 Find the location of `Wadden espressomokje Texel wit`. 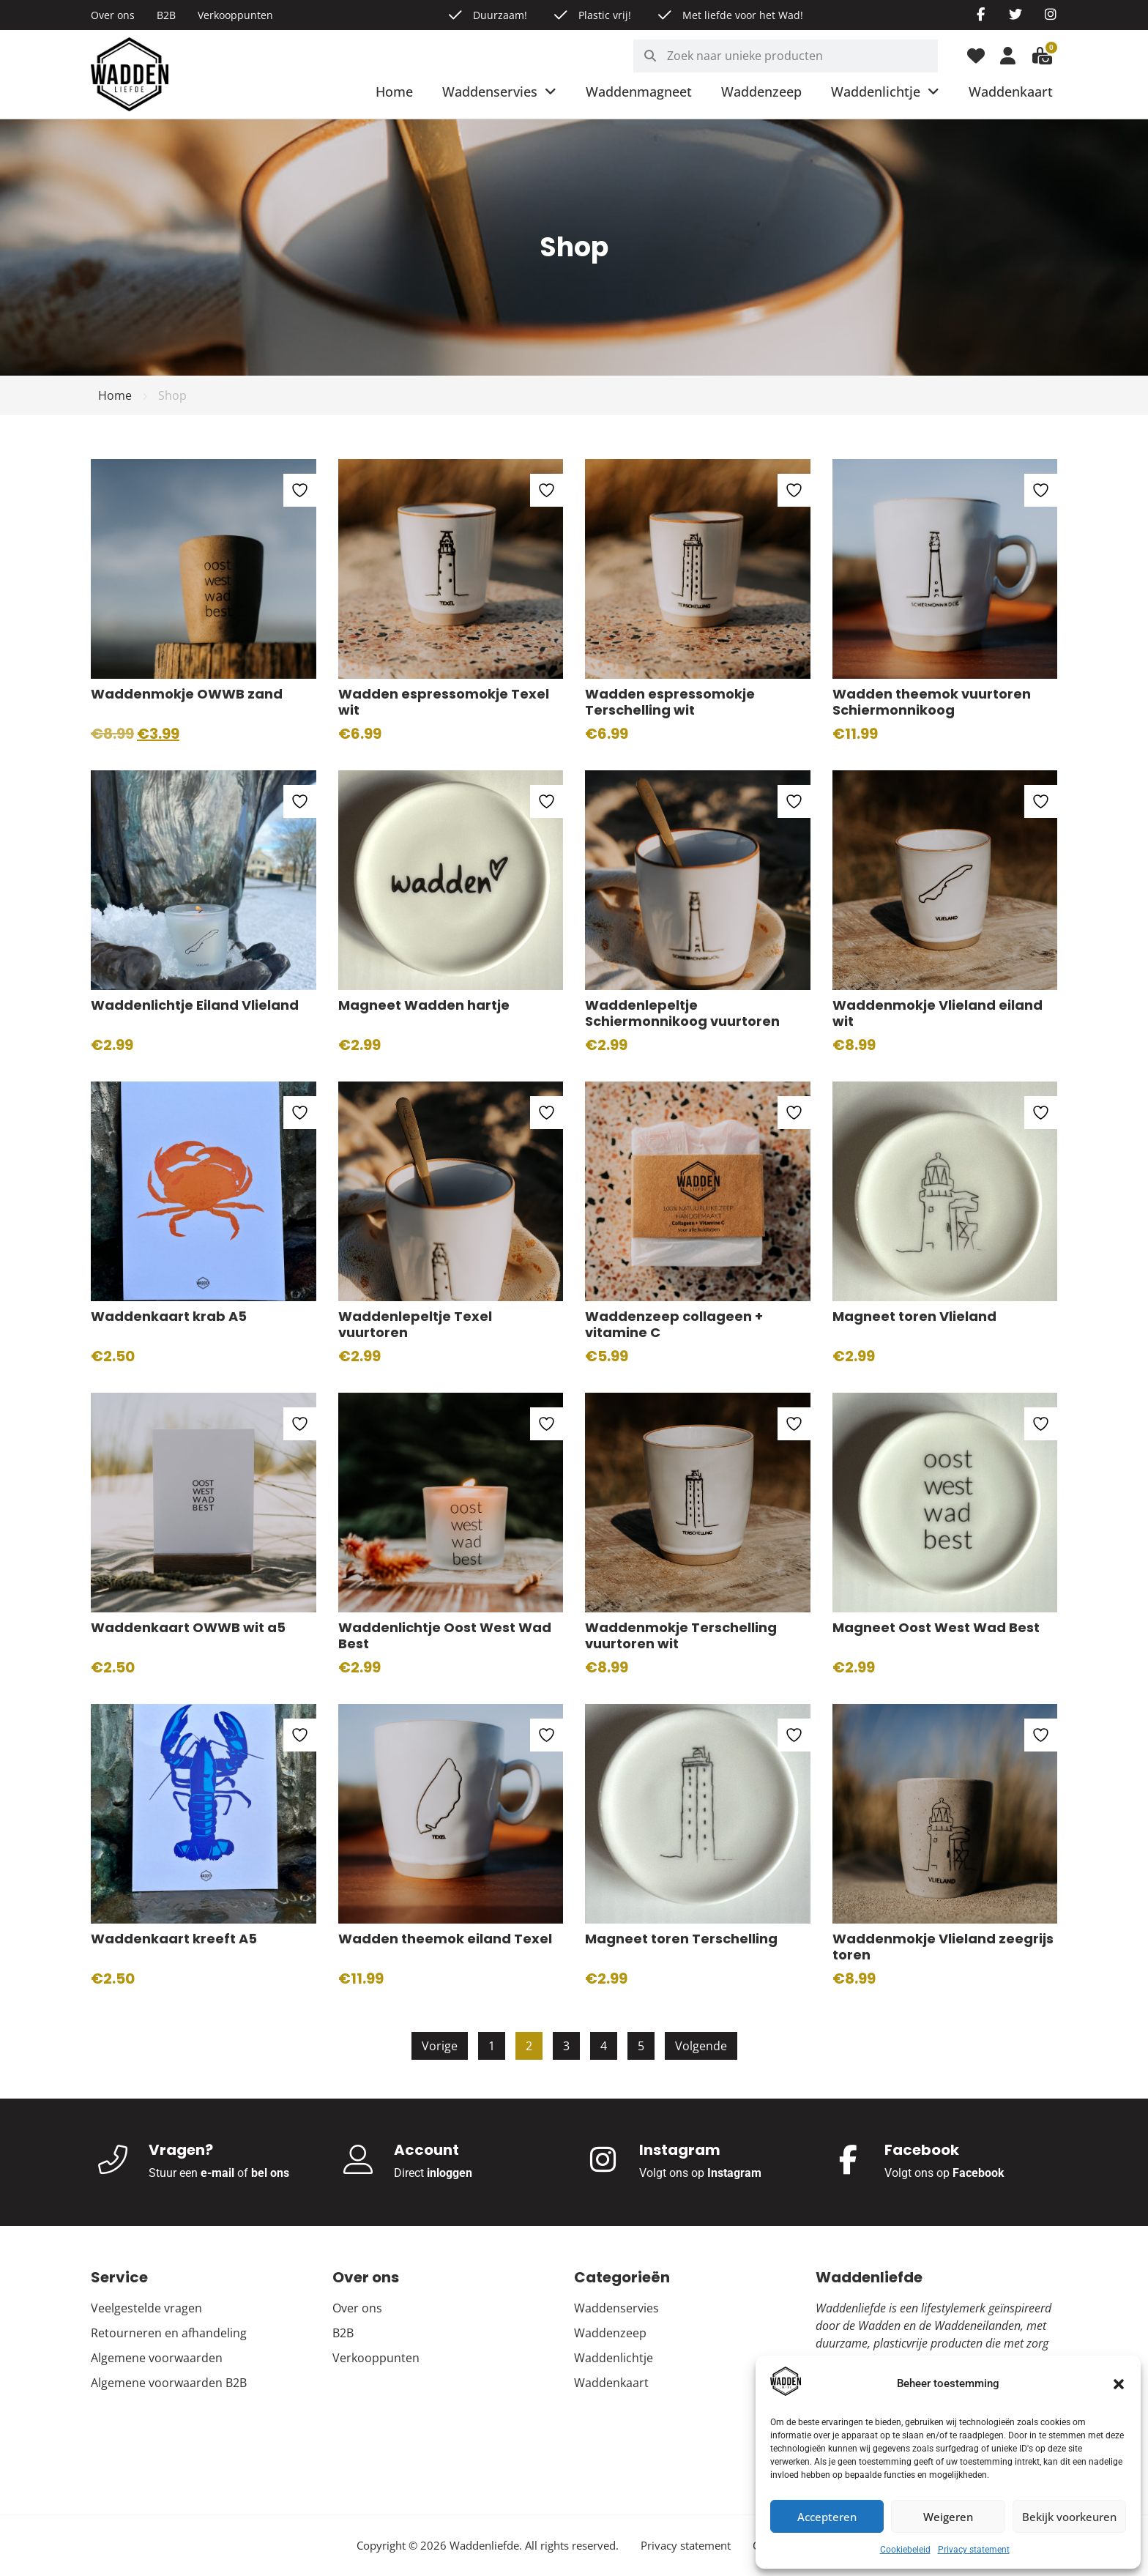

Wadden espressomokje Texel wit is located at coordinates (443, 702).